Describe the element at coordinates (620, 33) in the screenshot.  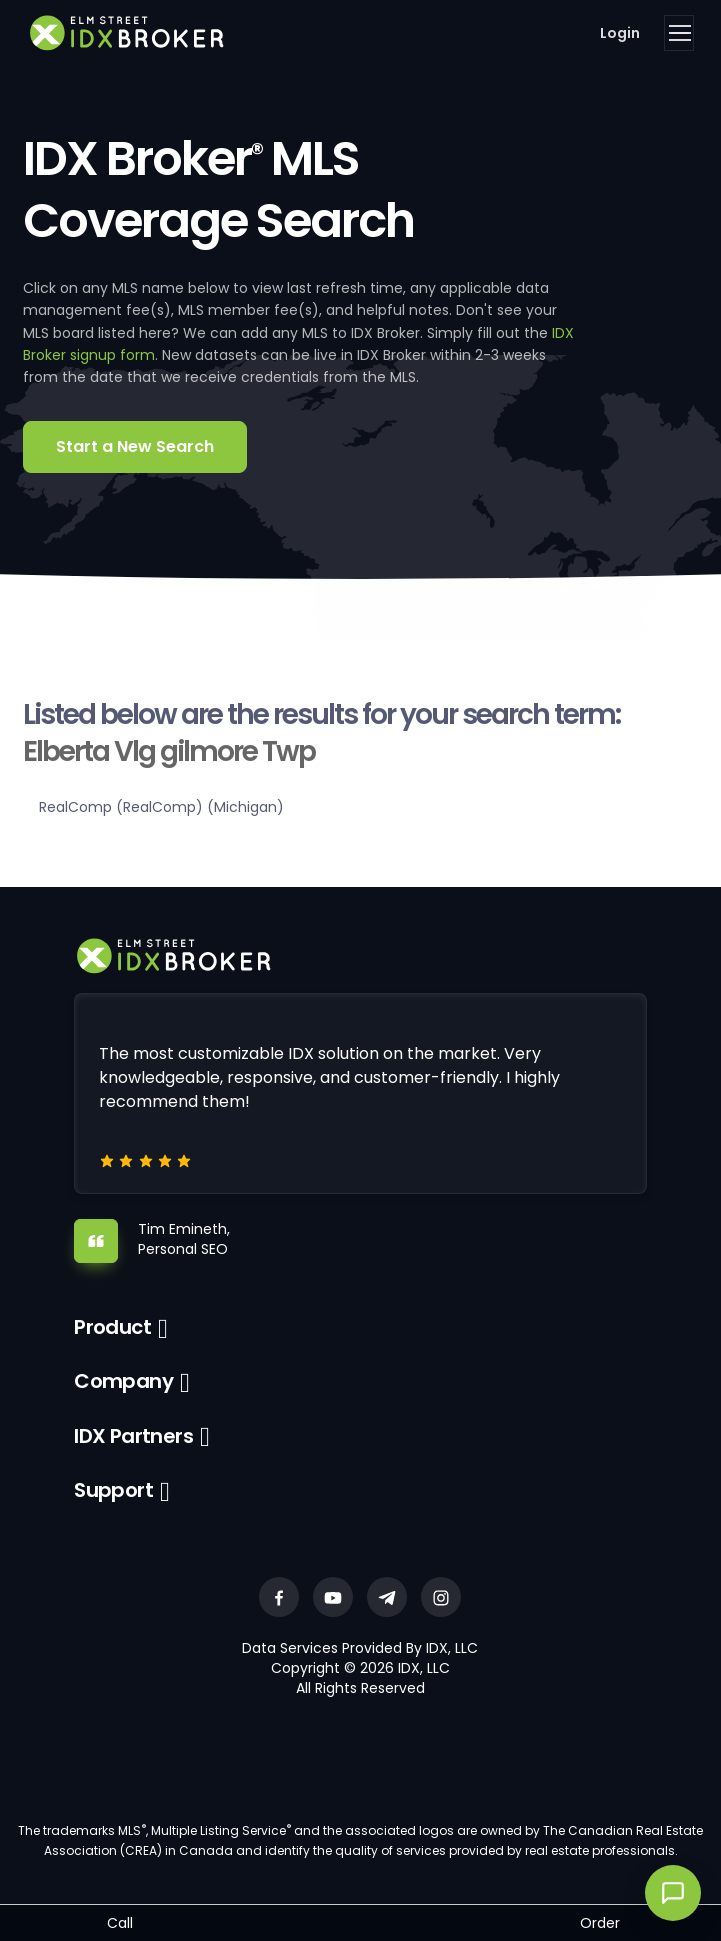
I see `Login` at that location.